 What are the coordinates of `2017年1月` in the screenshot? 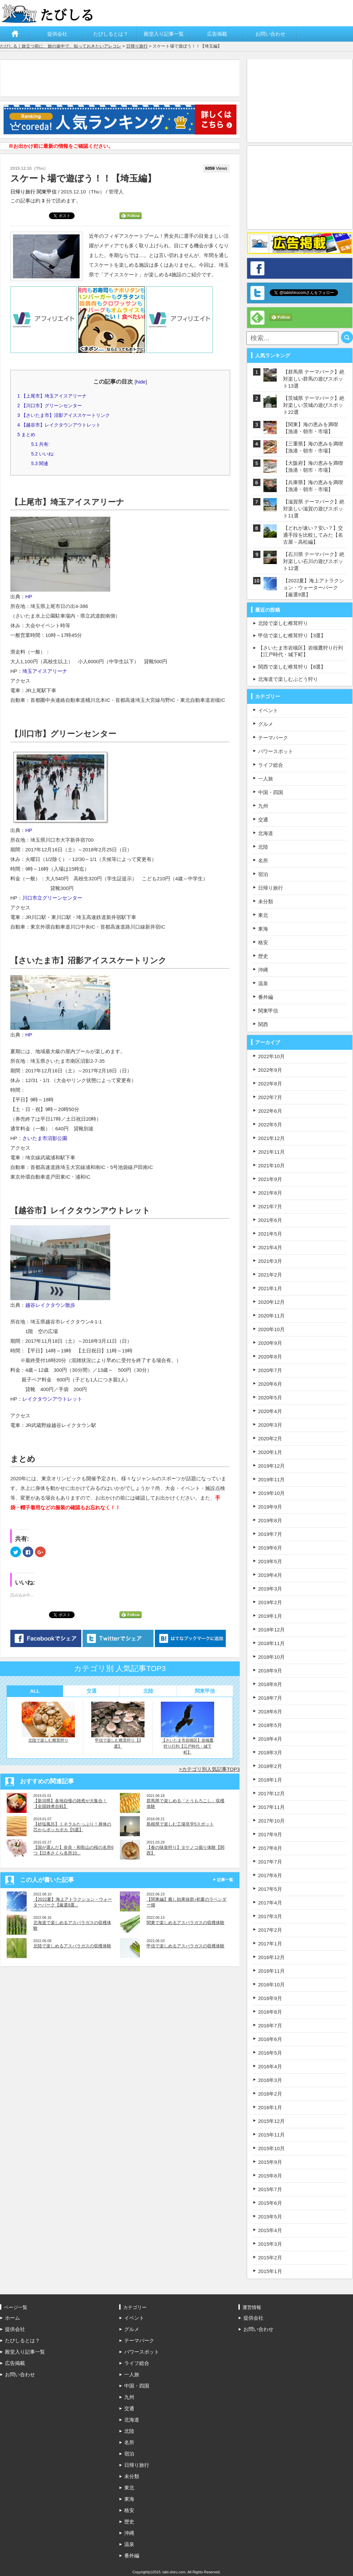 It's located at (270, 1943).